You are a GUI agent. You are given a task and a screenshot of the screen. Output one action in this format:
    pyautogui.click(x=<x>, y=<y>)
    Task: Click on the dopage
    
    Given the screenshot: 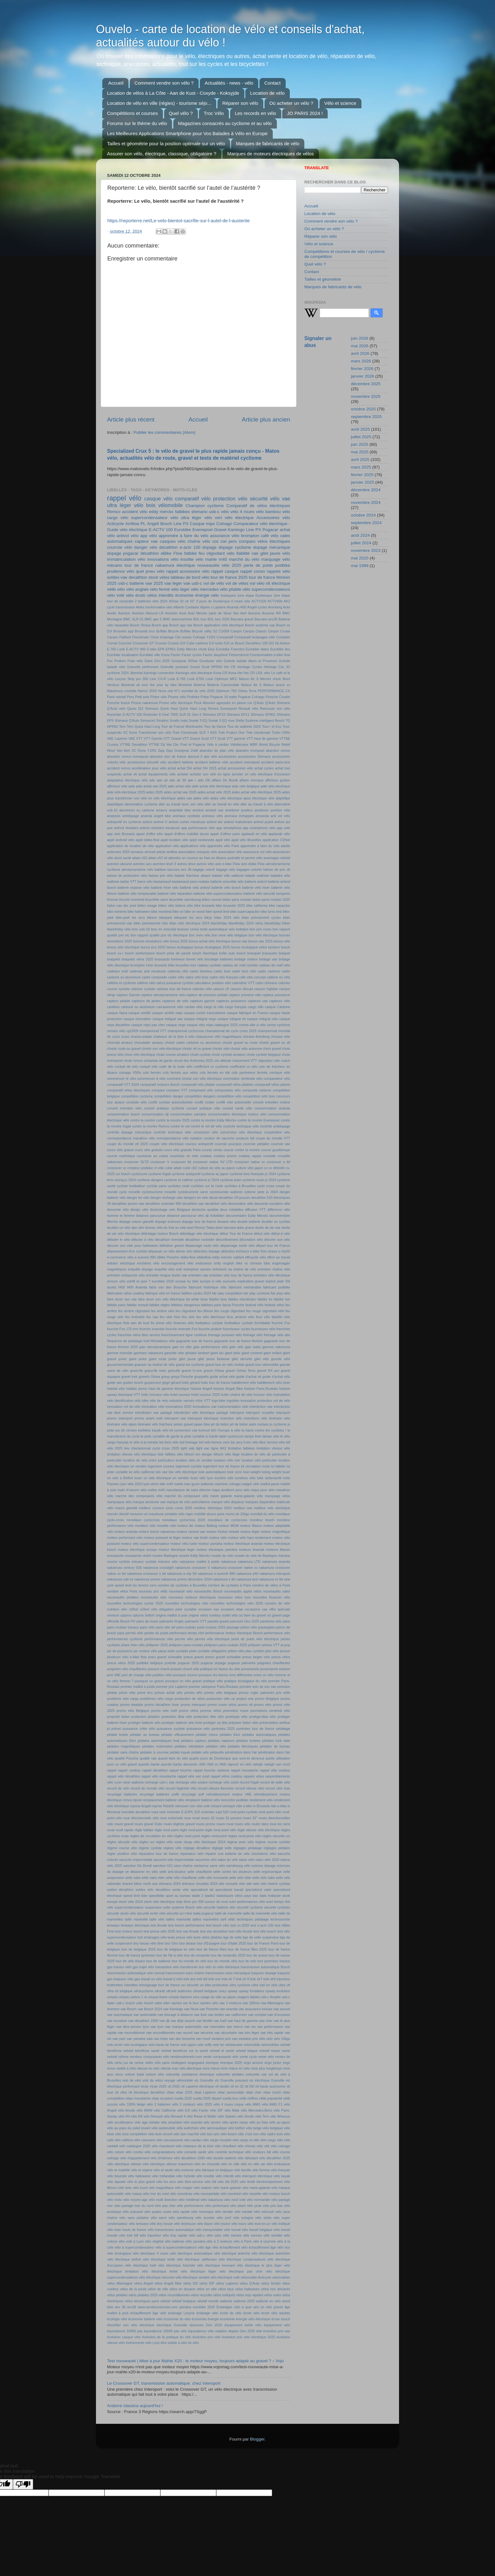 What is the action you would take?
    pyautogui.click(x=209, y=547)
    